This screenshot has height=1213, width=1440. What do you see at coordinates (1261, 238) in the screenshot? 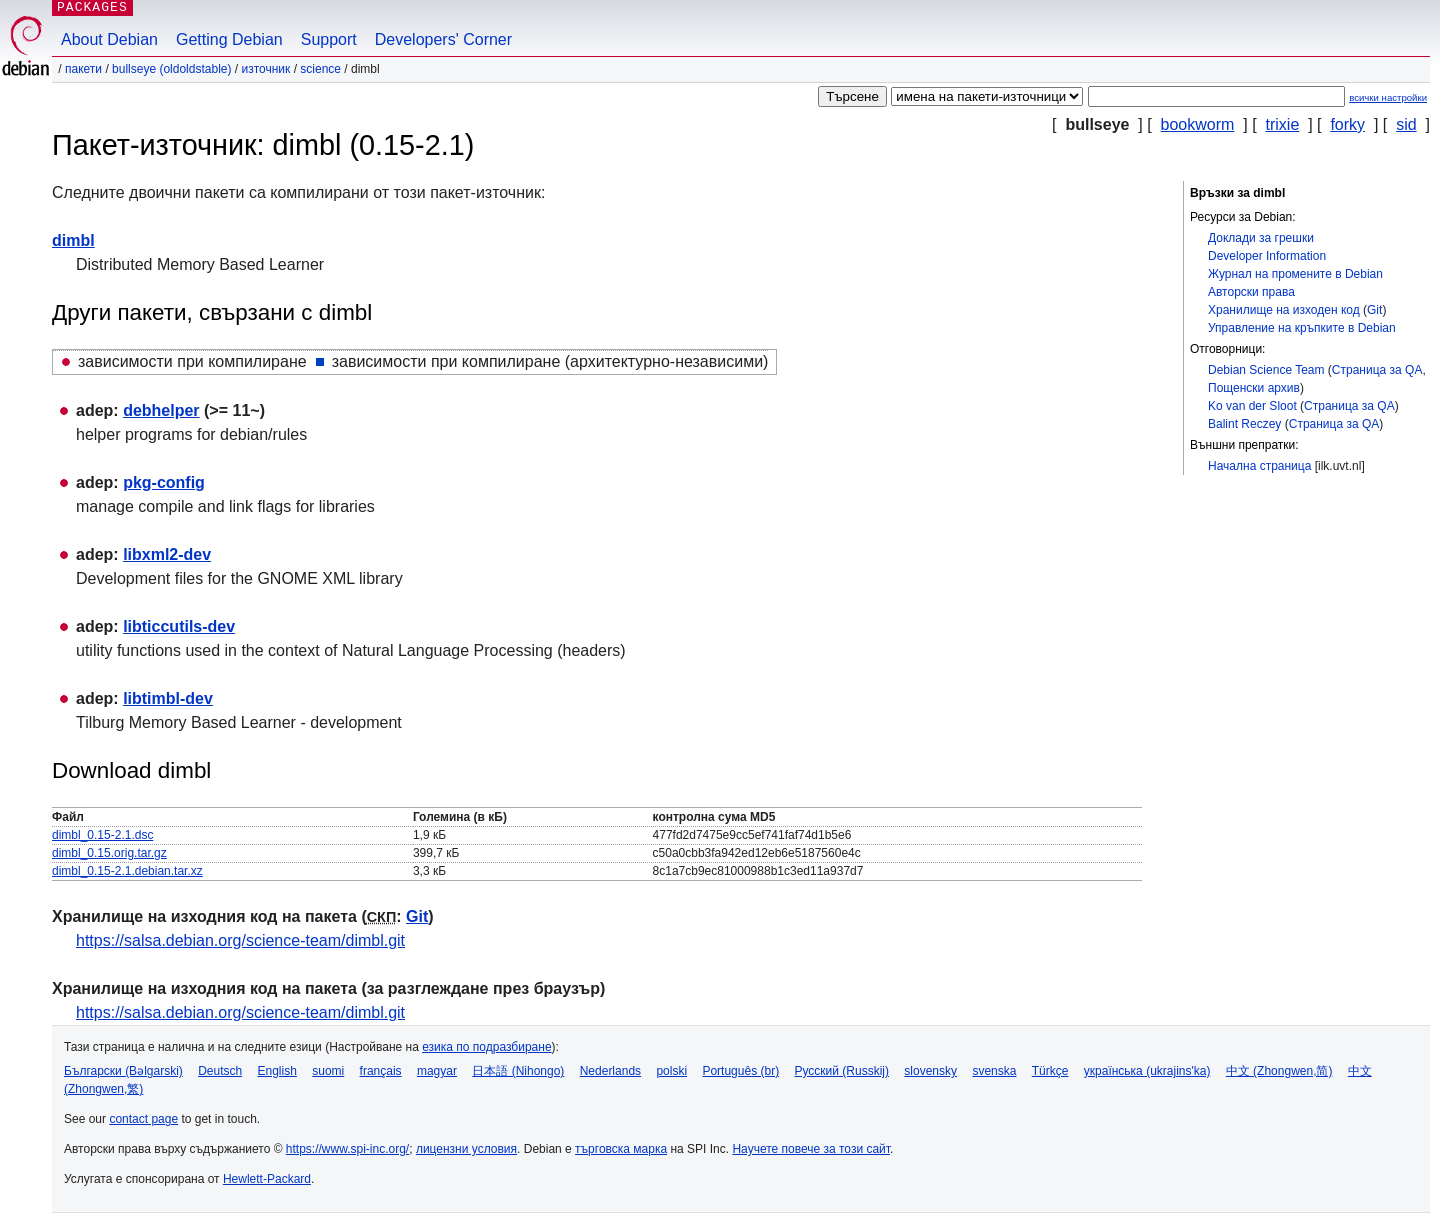
I see `Доклади за грешки` at bounding box center [1261, 238].